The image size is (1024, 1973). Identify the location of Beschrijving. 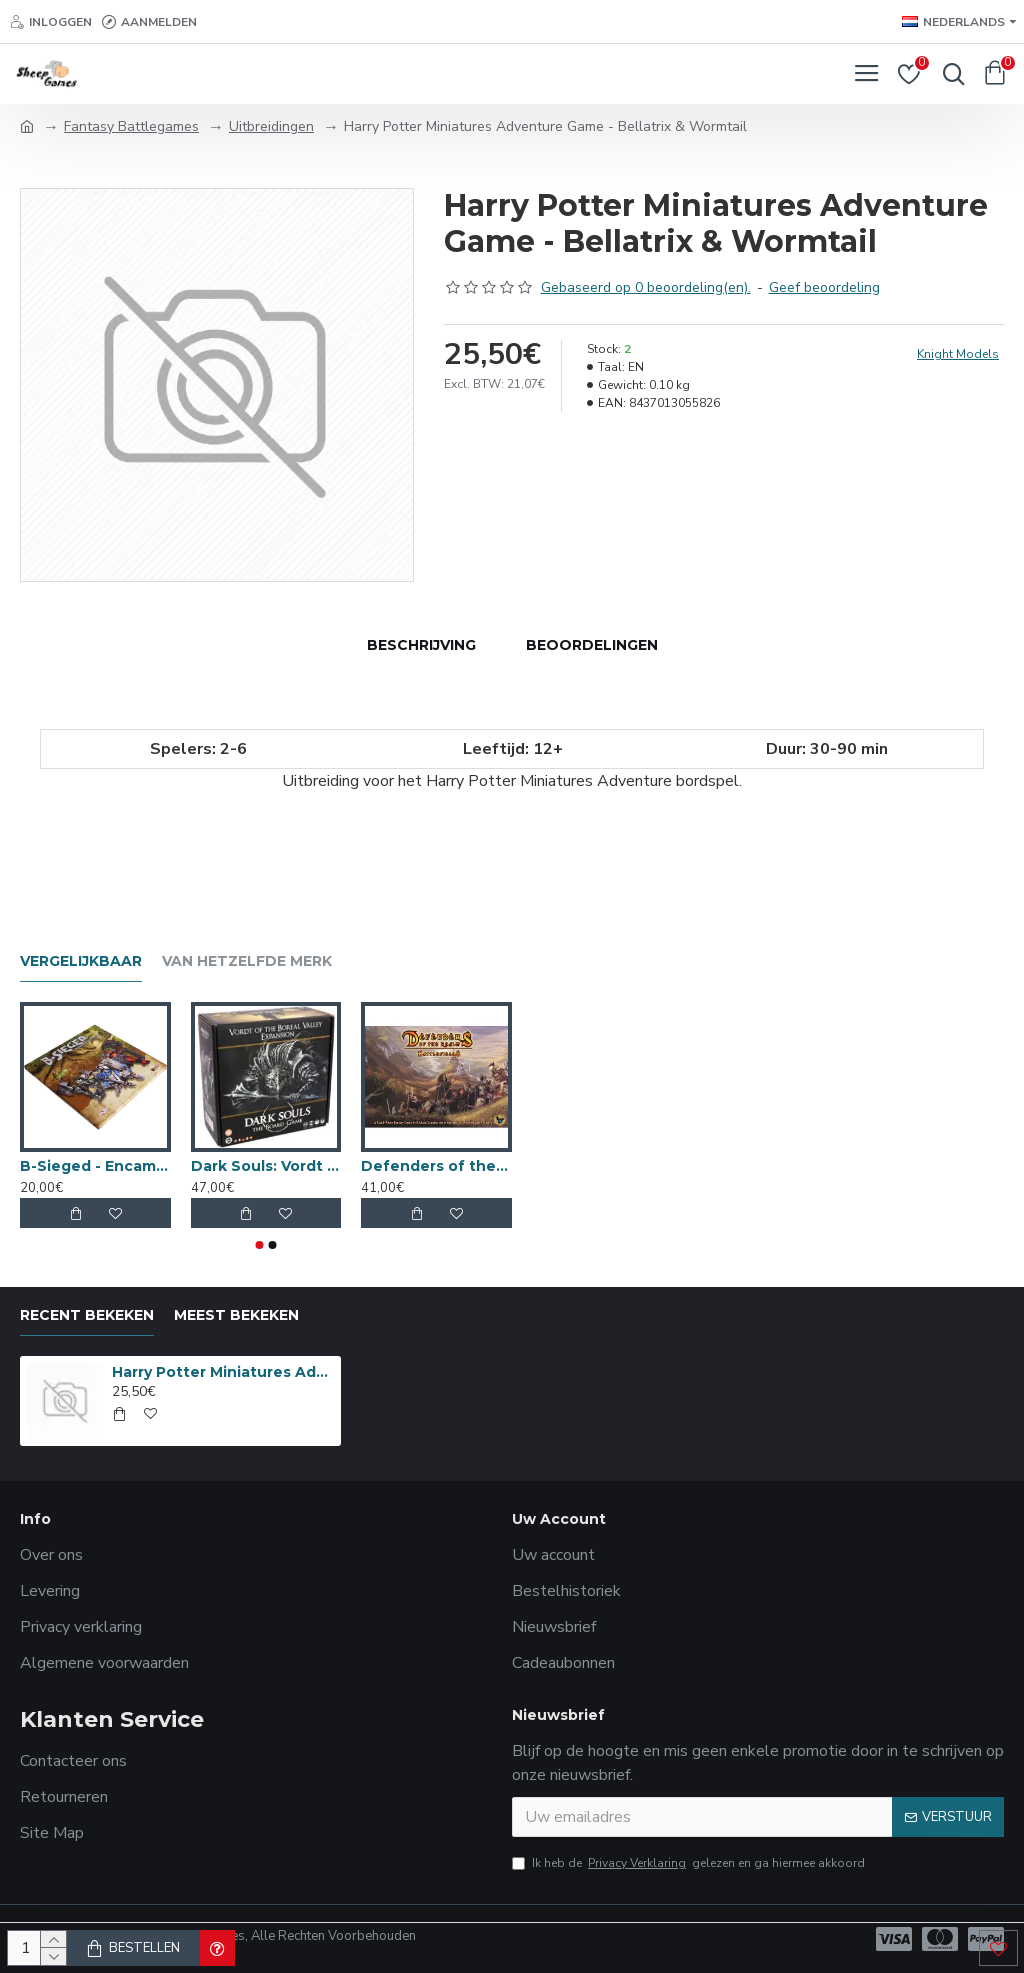
(421, 645).